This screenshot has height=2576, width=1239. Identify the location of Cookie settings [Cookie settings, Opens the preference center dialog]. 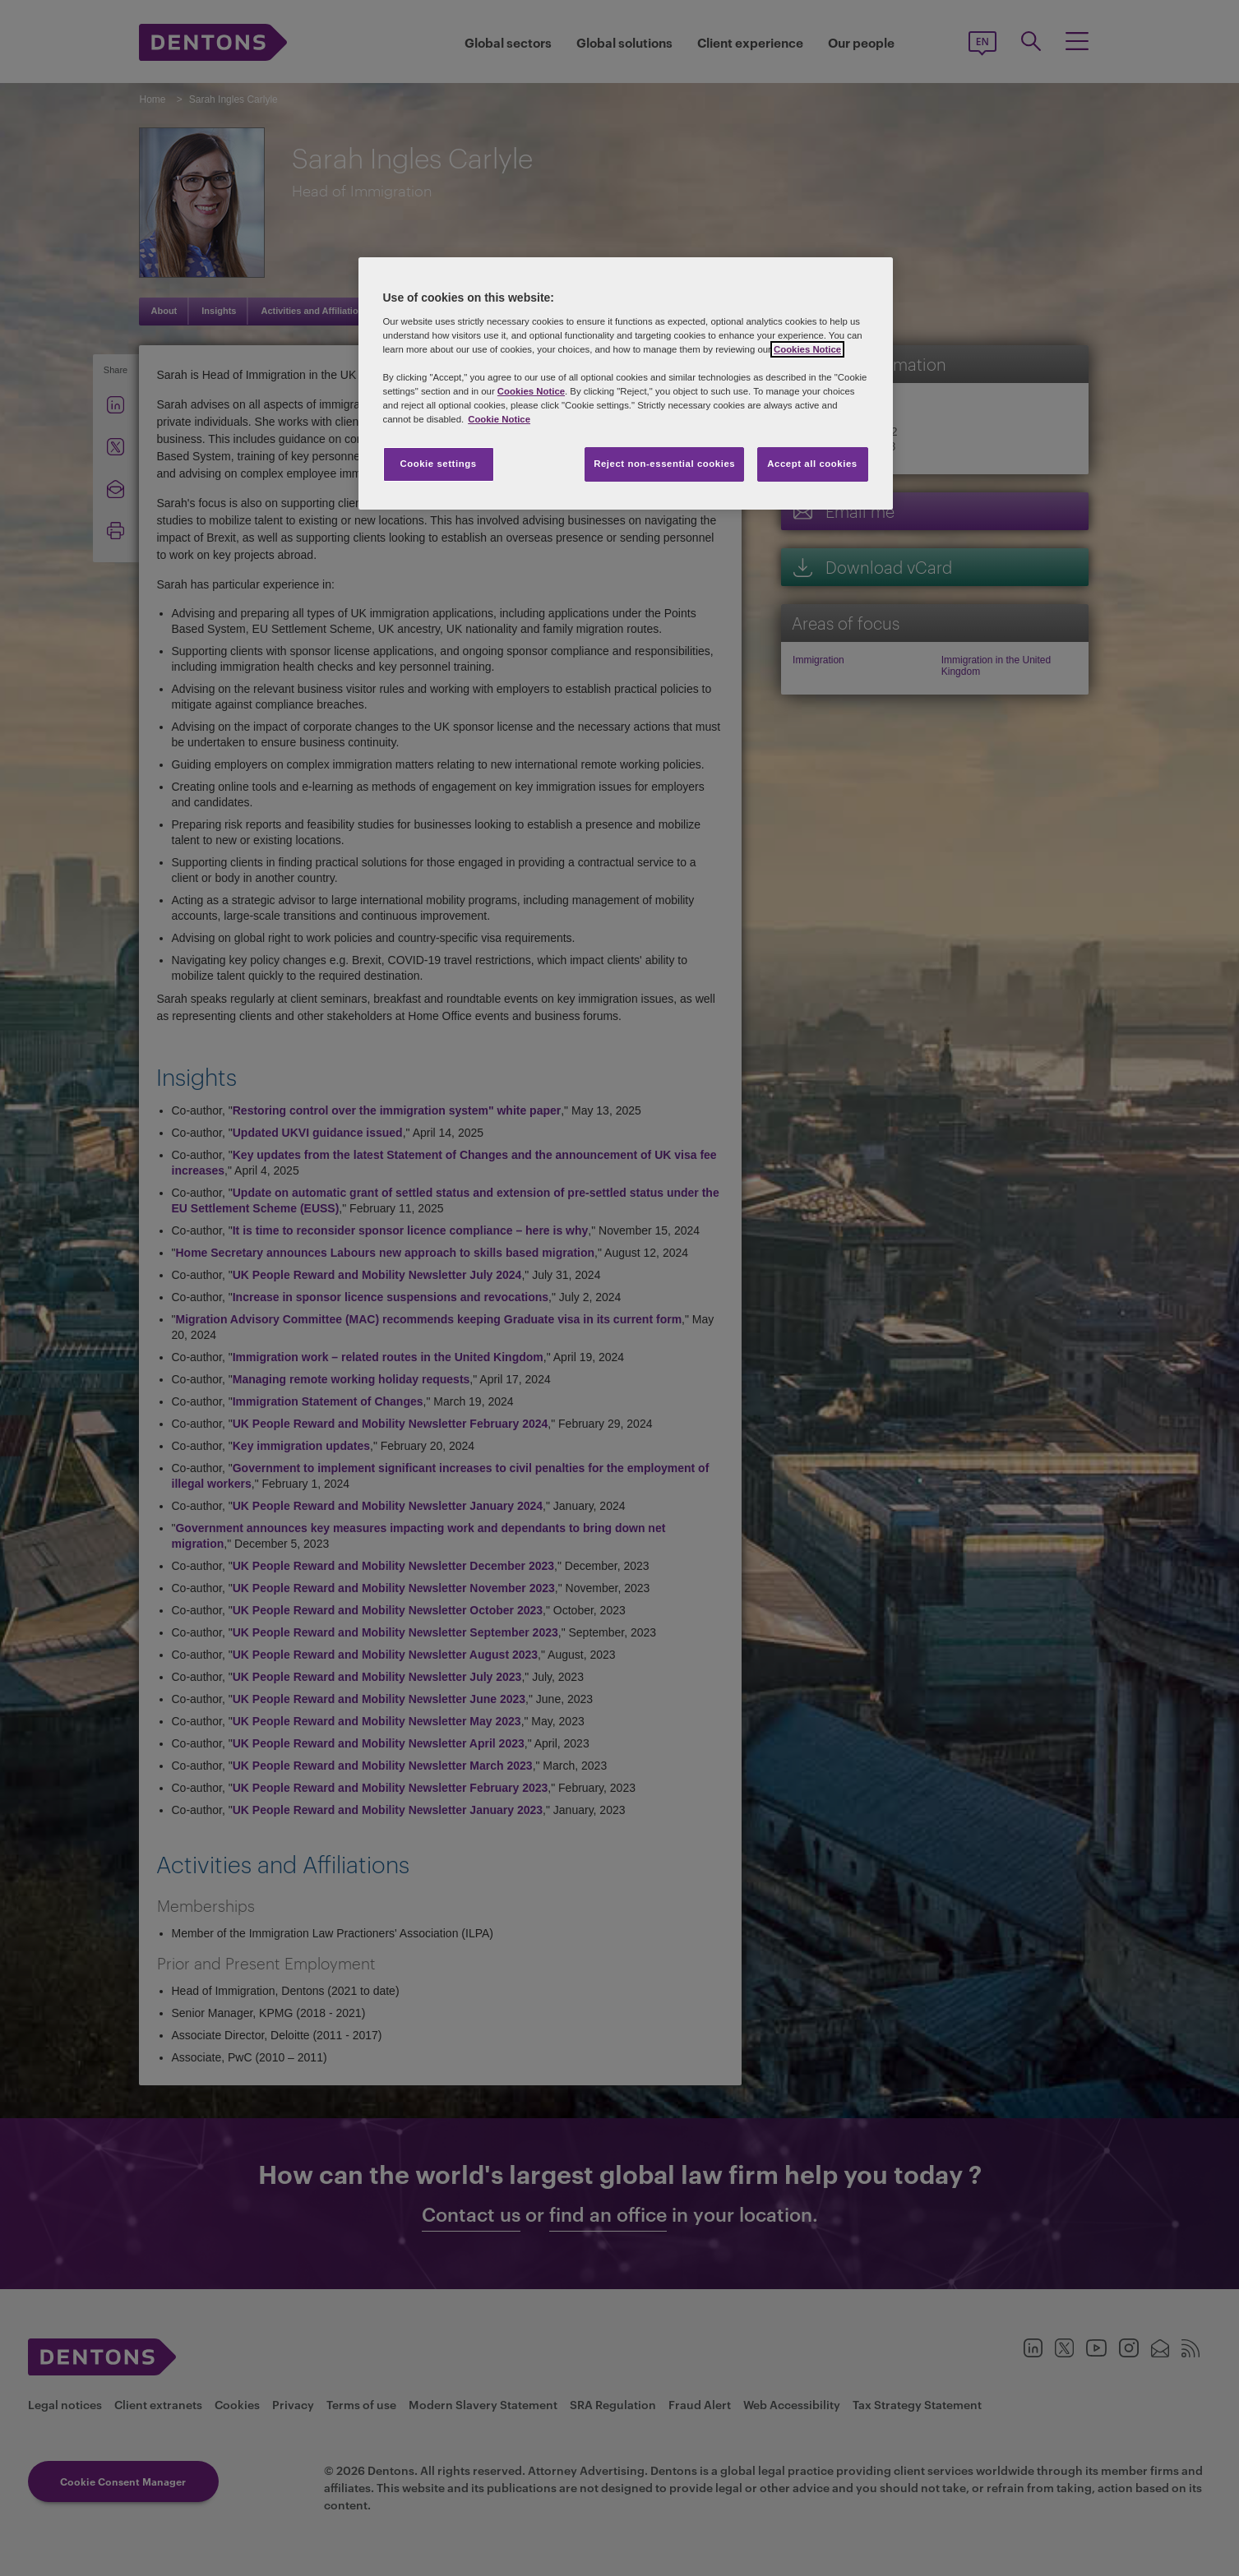
(438, 464).